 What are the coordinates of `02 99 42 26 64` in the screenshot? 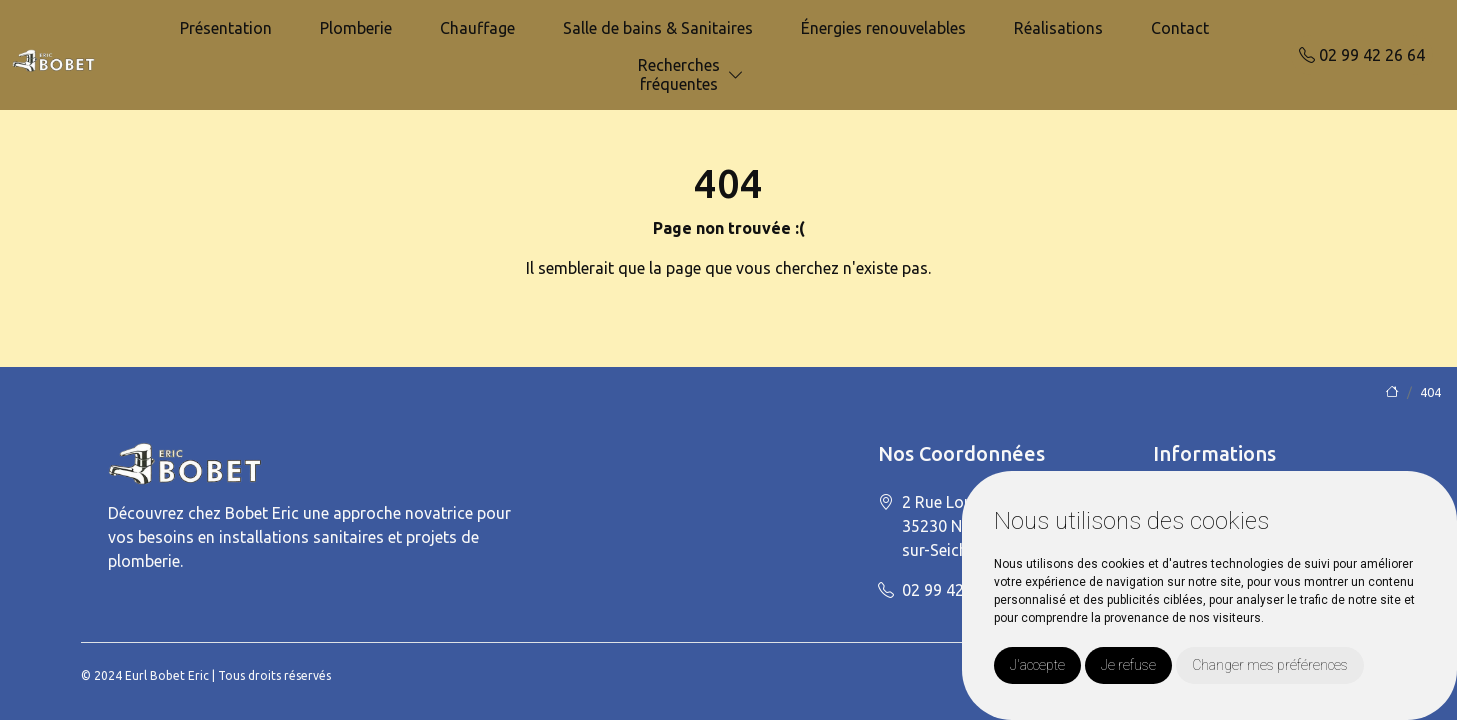 It's located at (1362, 55).